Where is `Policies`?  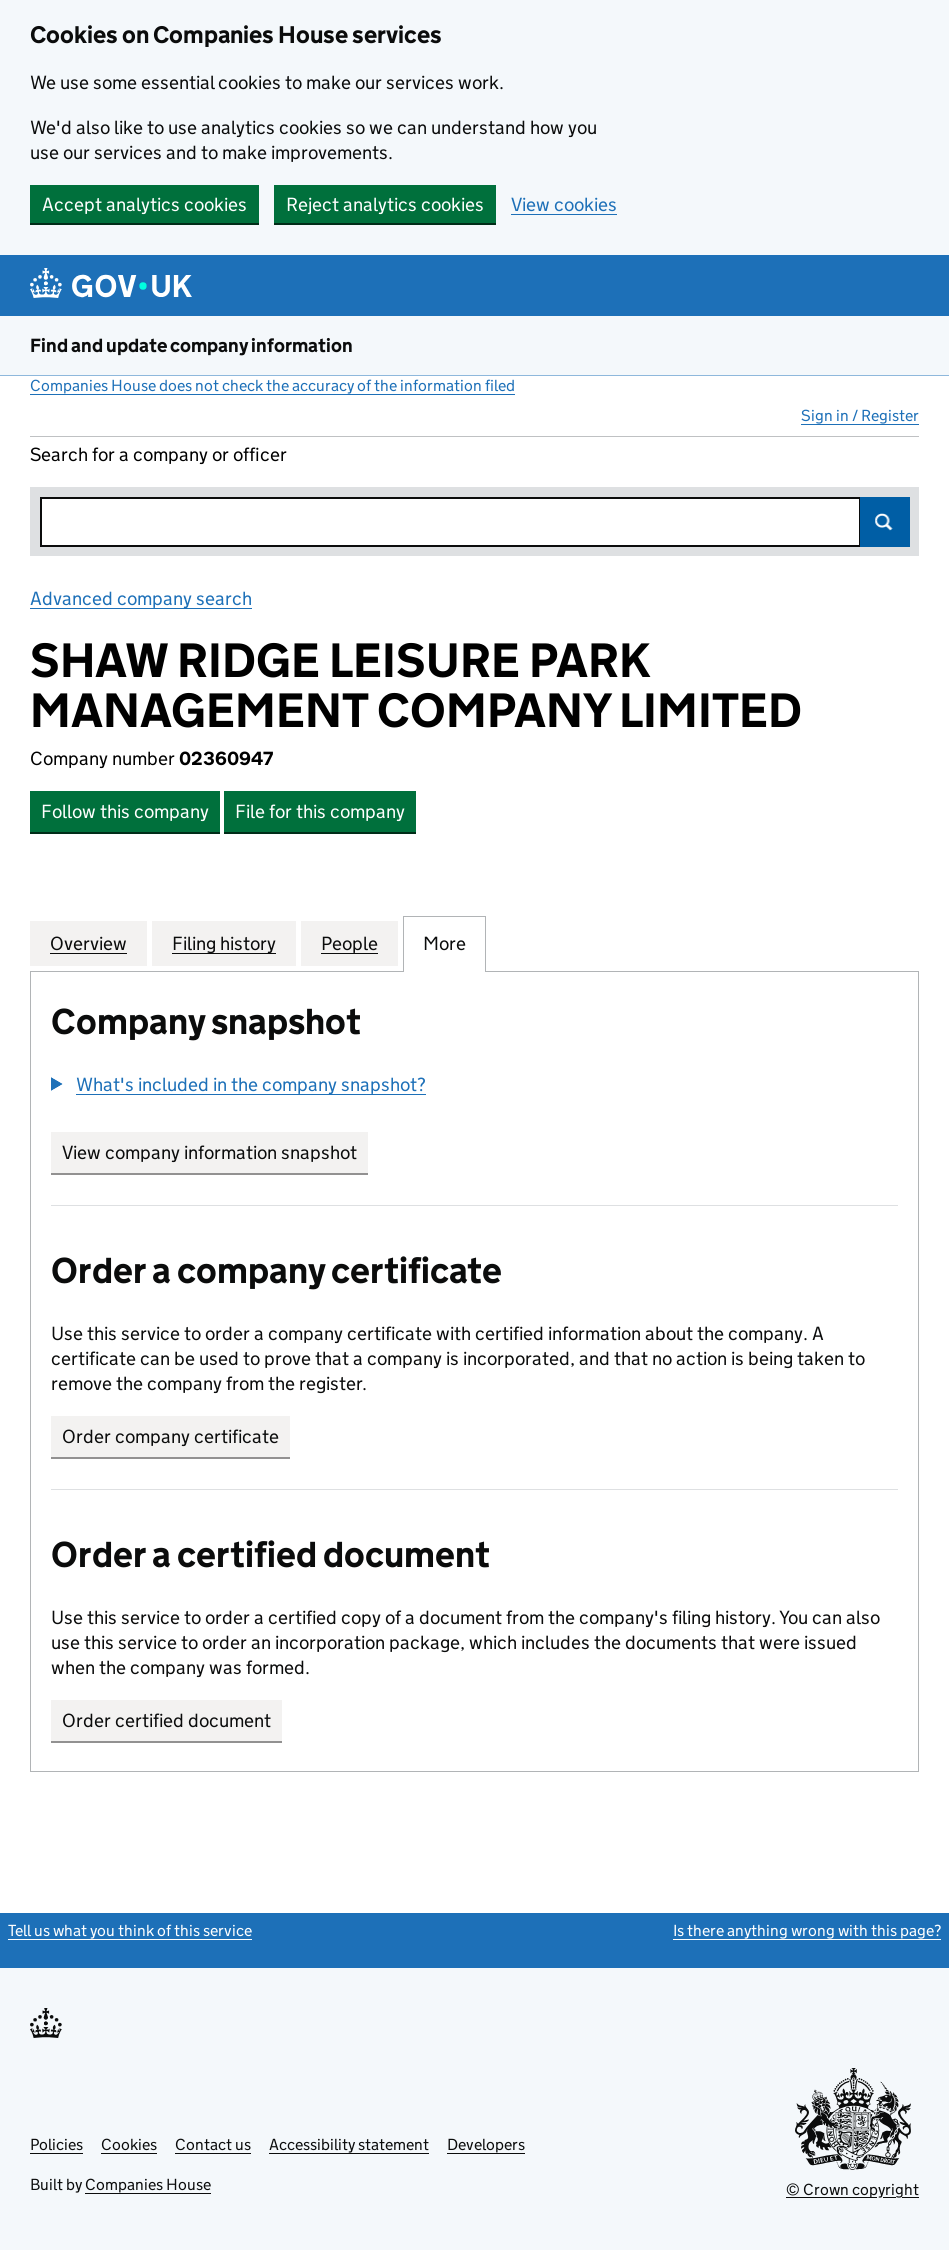
Policies is located at coordinates (56, 2144).